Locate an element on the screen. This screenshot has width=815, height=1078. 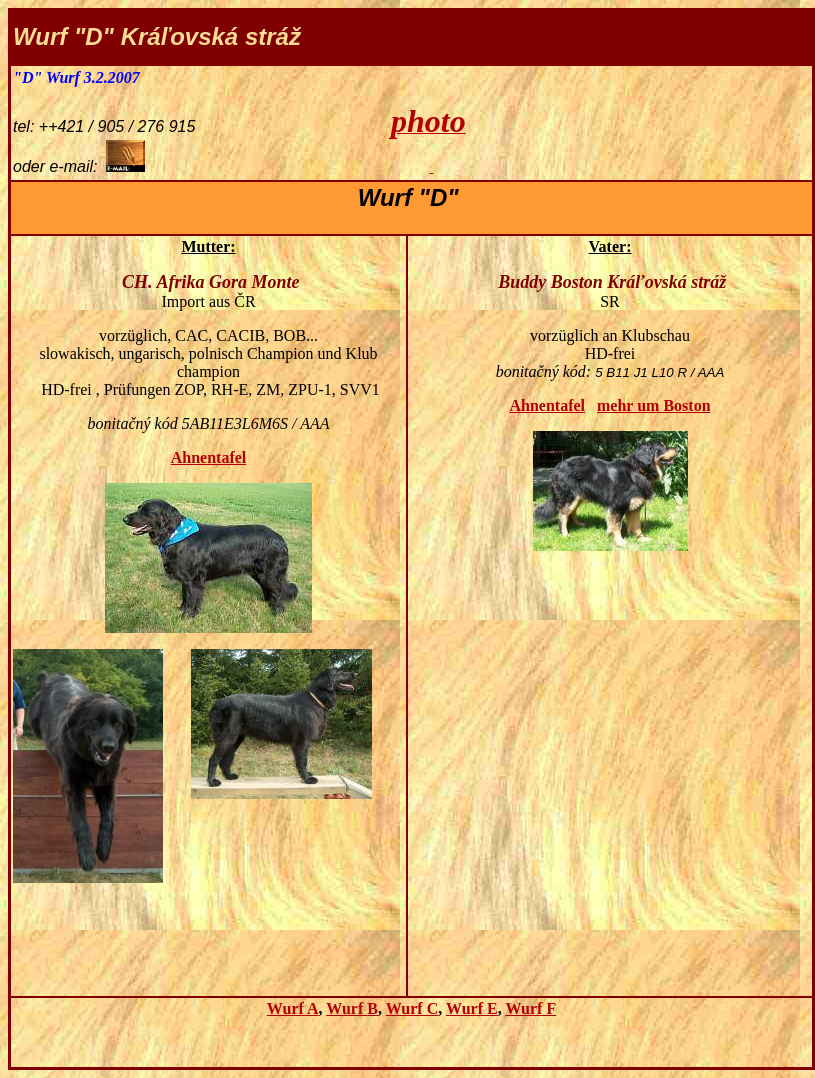
Wurf C is located at coordinates (412, 1008).